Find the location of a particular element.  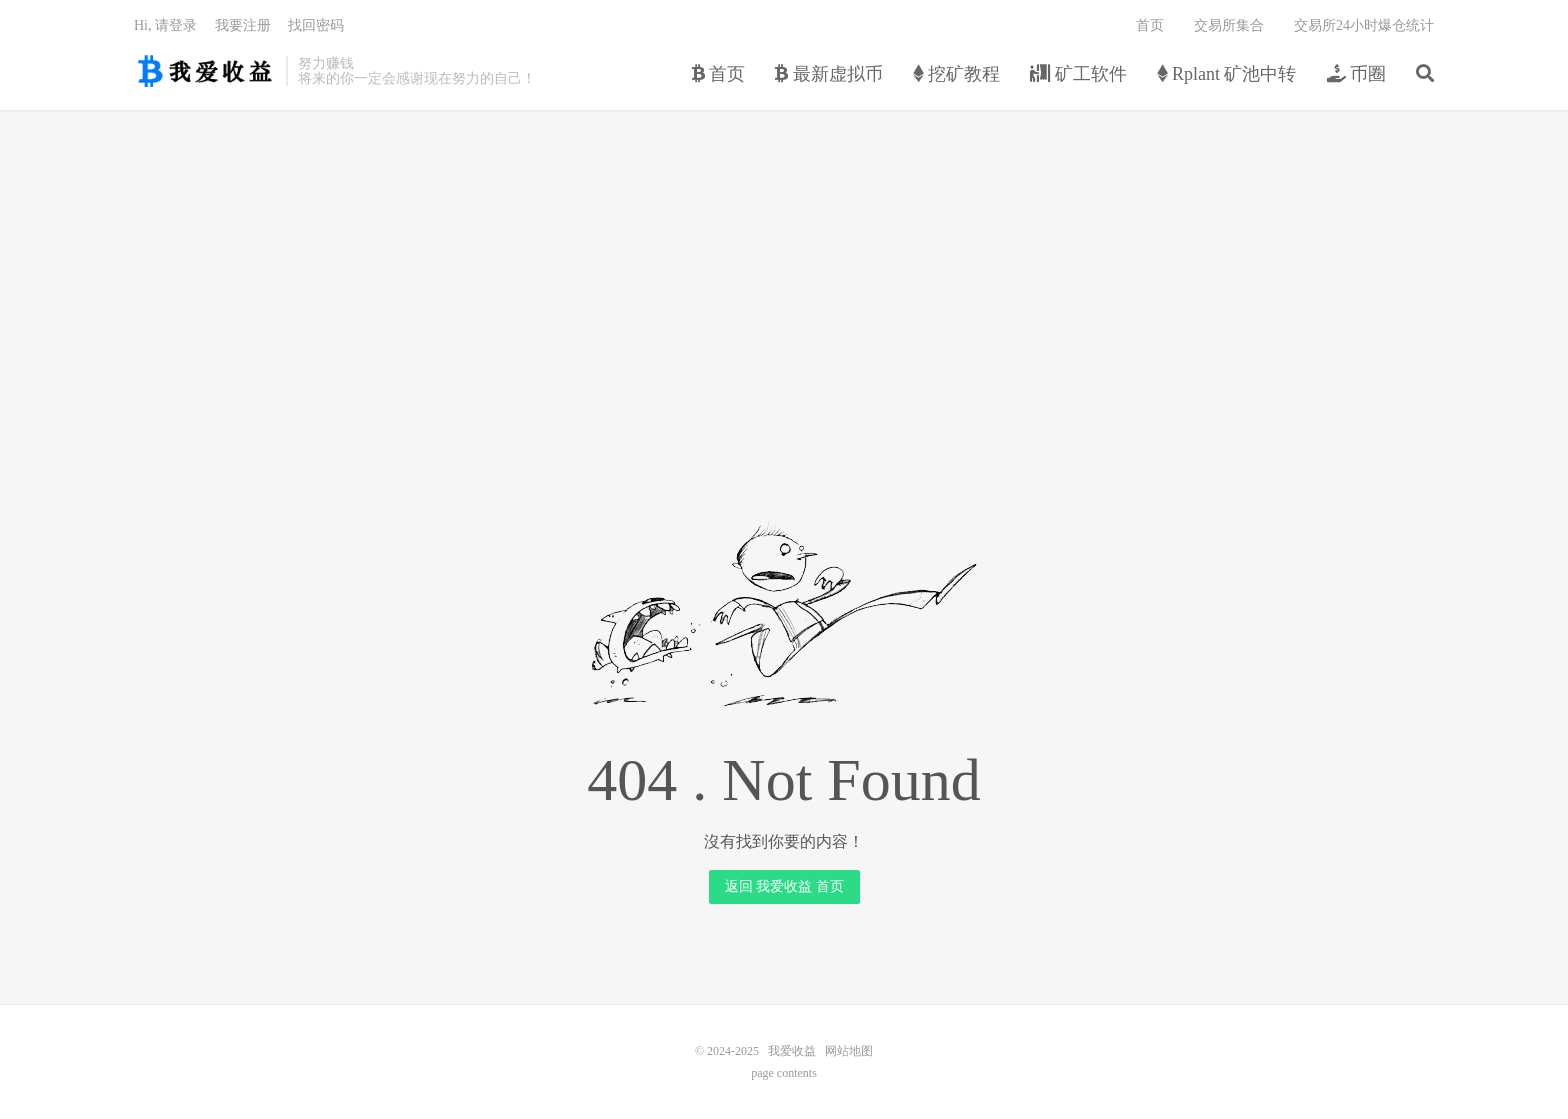

Hi, 请登录 is located at coordinates (165, 25).